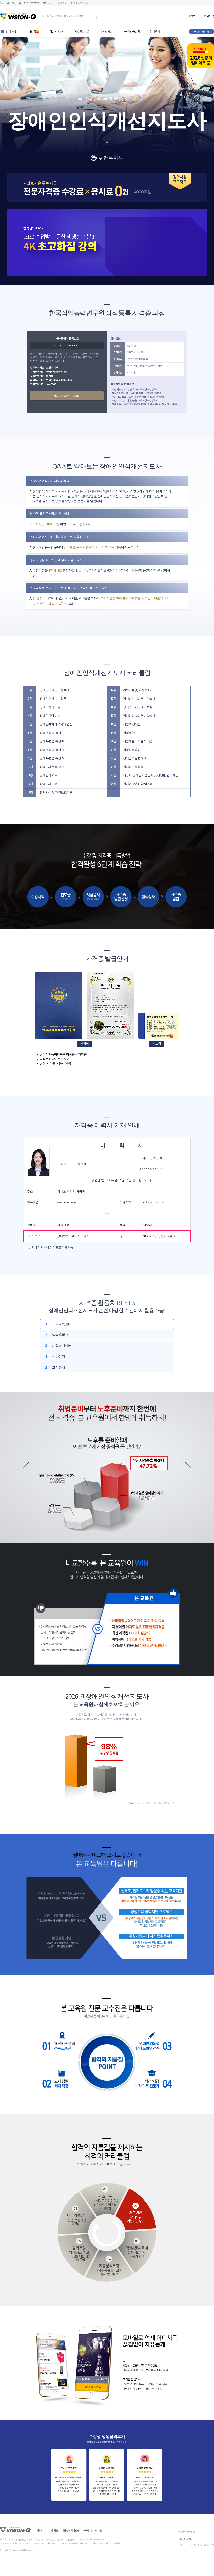  I want to click on 합격후기, so click(155, 31).